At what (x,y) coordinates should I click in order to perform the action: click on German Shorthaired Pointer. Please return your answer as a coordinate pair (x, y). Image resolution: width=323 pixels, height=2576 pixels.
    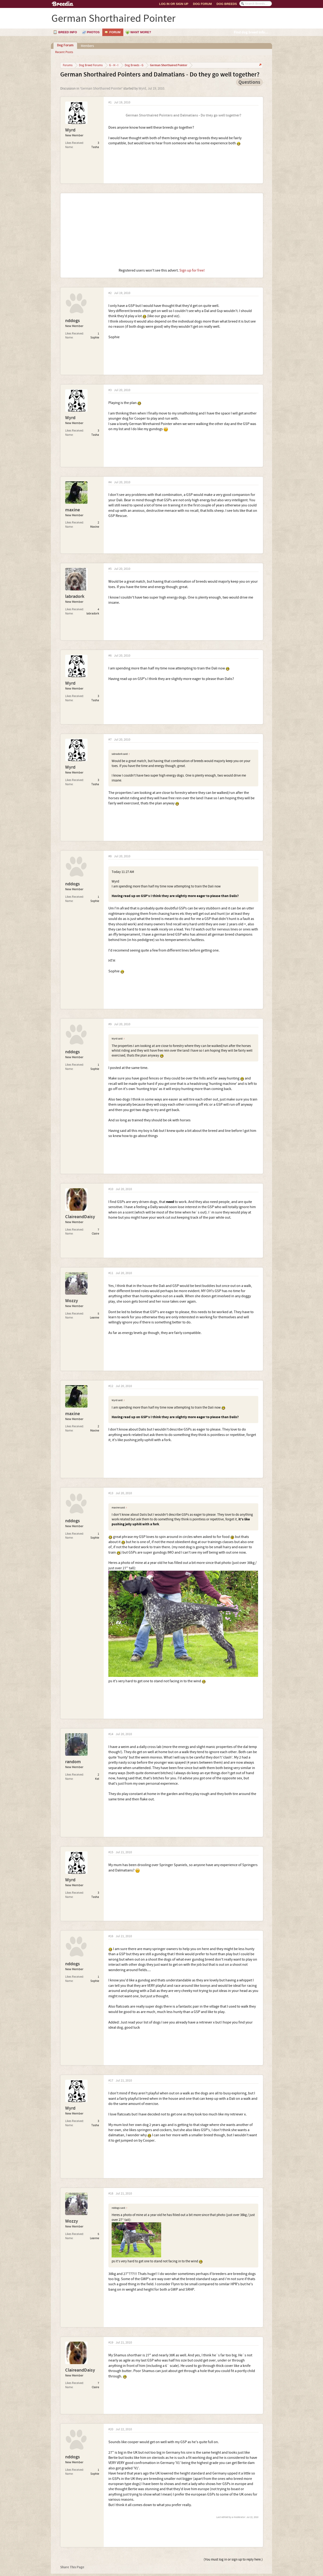
    Looking at the image, I should click on (101, 88).